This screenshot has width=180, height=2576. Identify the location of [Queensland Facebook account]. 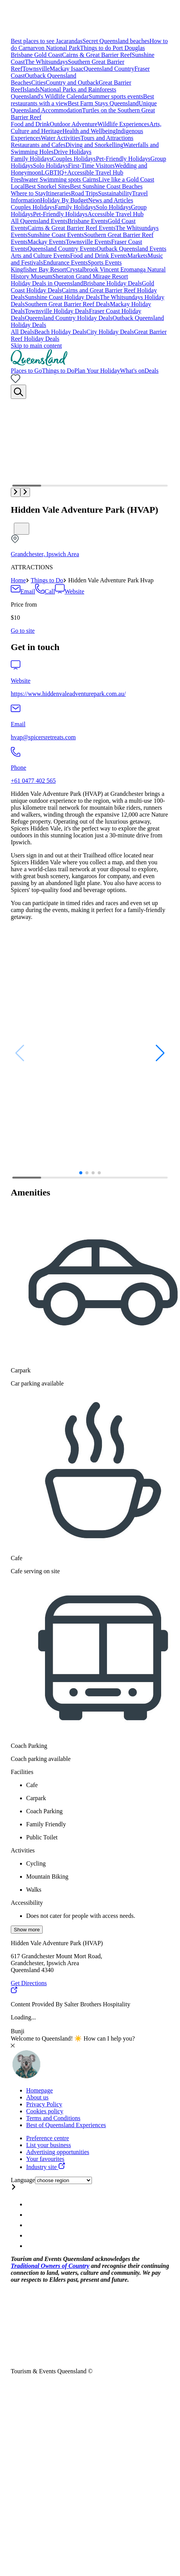
(30, 2214).